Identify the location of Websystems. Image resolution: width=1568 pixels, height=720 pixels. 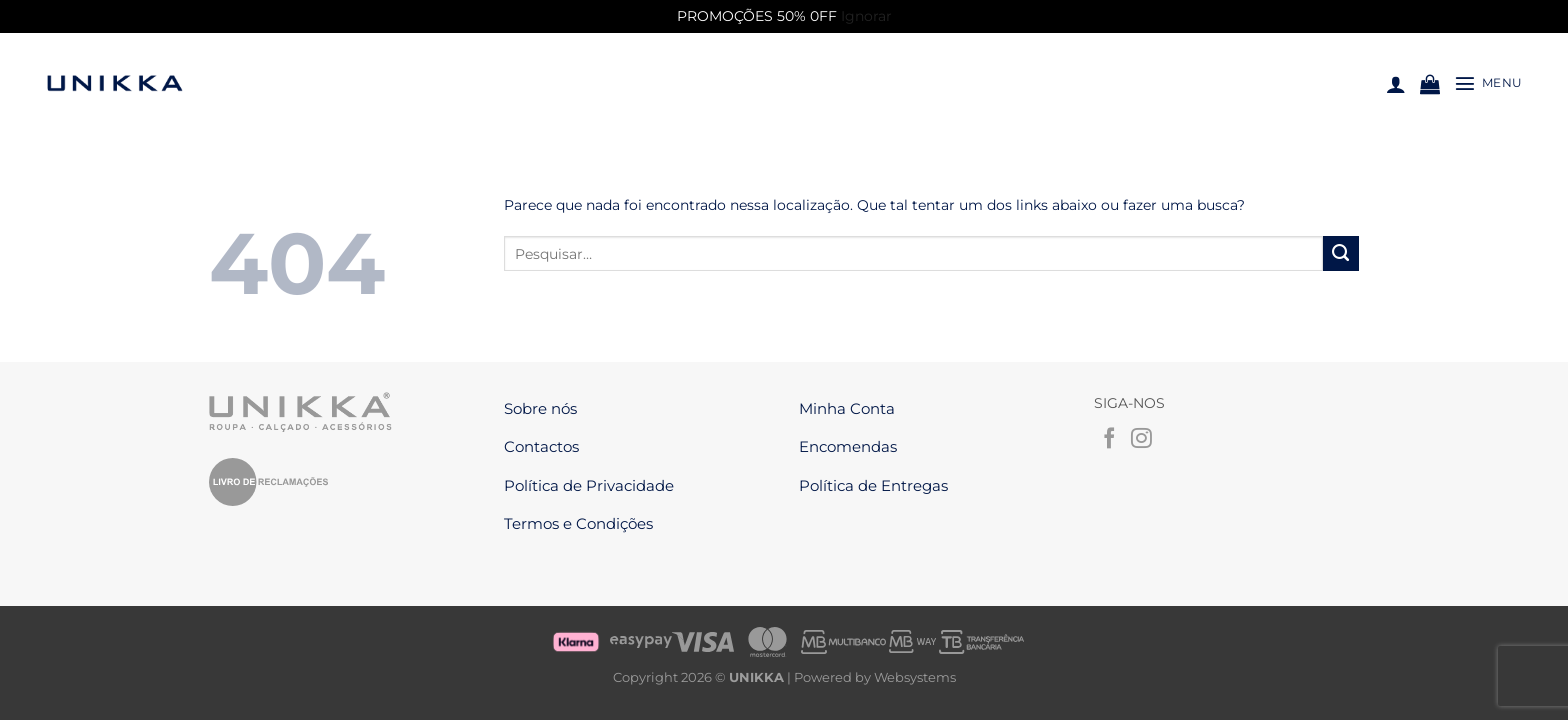
(915, 667).